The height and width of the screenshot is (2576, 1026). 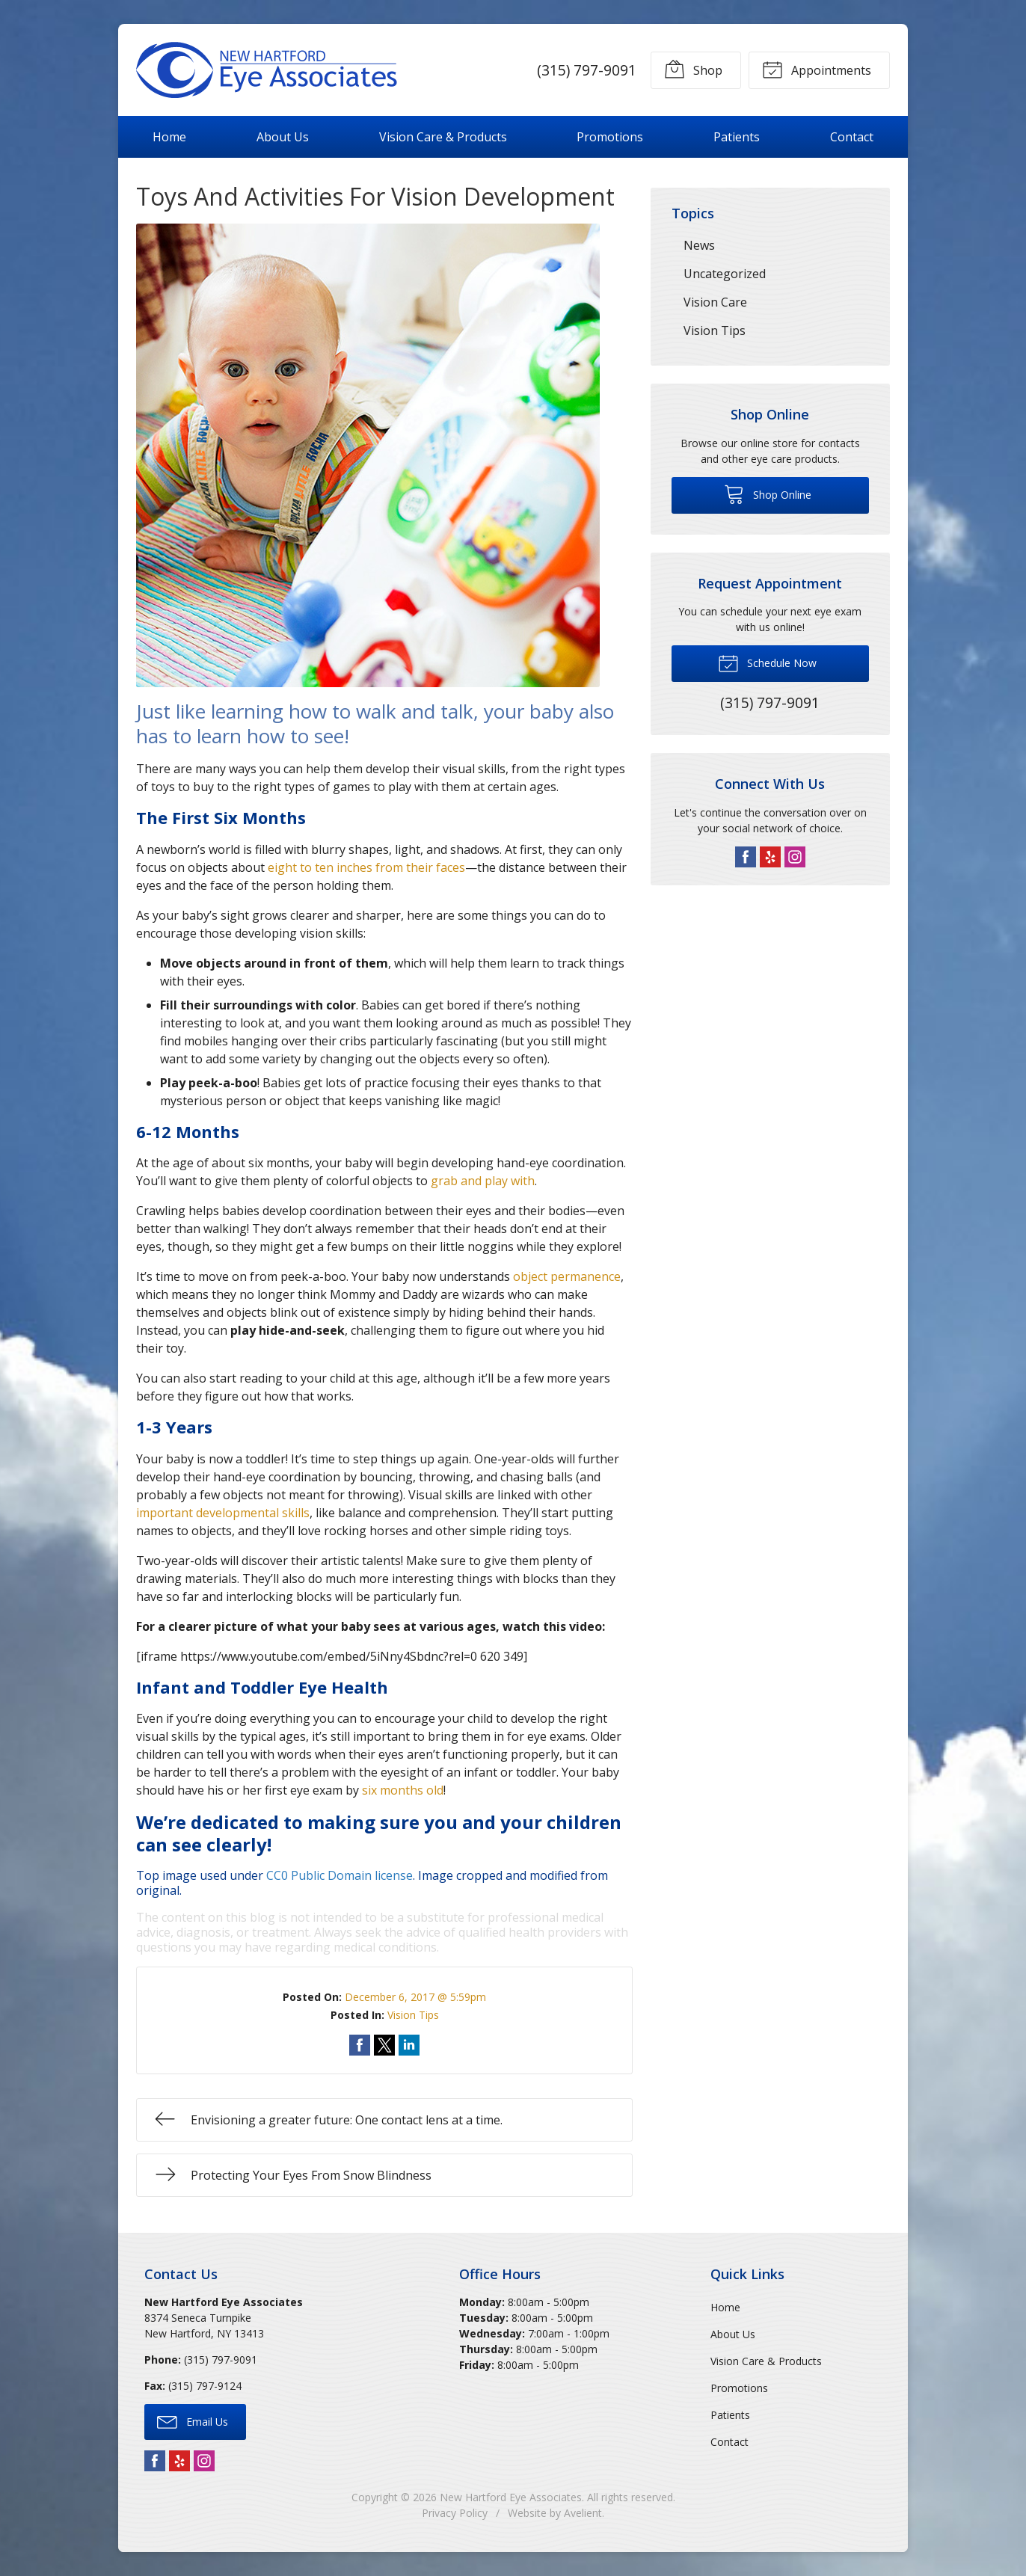 What do you see at coordinates (699, 245) in the screenshot?
I see `News` at bounding box center [699, 245].